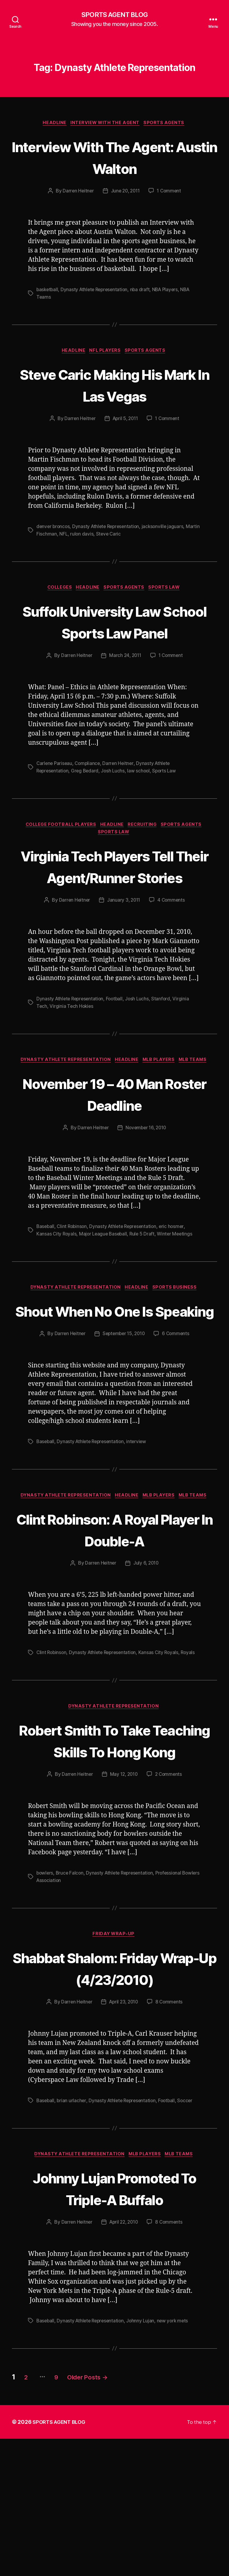 This screenshot has width=229, height=2576. What do you see at coordinates (79, 535) in the screenshot?
I see `NFL` at bounding box center [79, 535].